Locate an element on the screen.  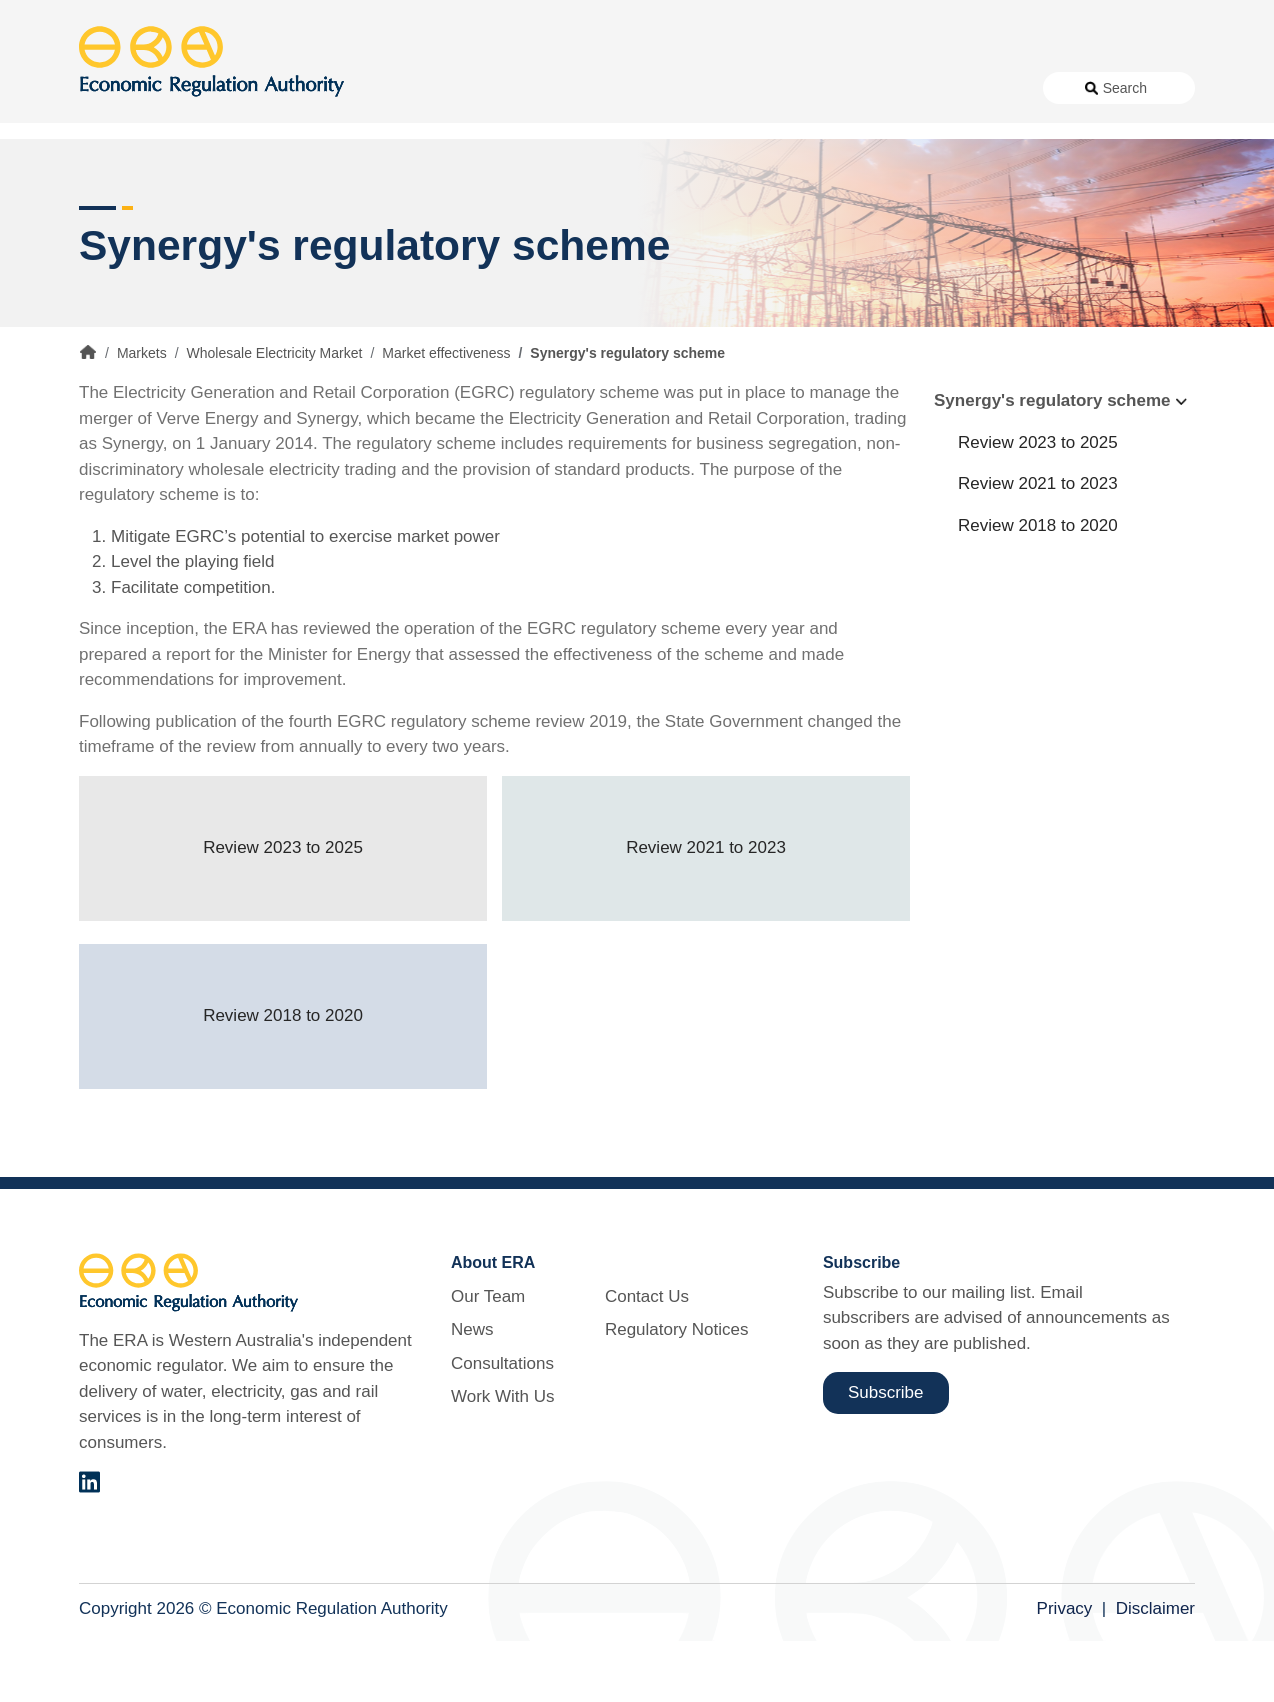
About Us is located at coordinates (439, 88).